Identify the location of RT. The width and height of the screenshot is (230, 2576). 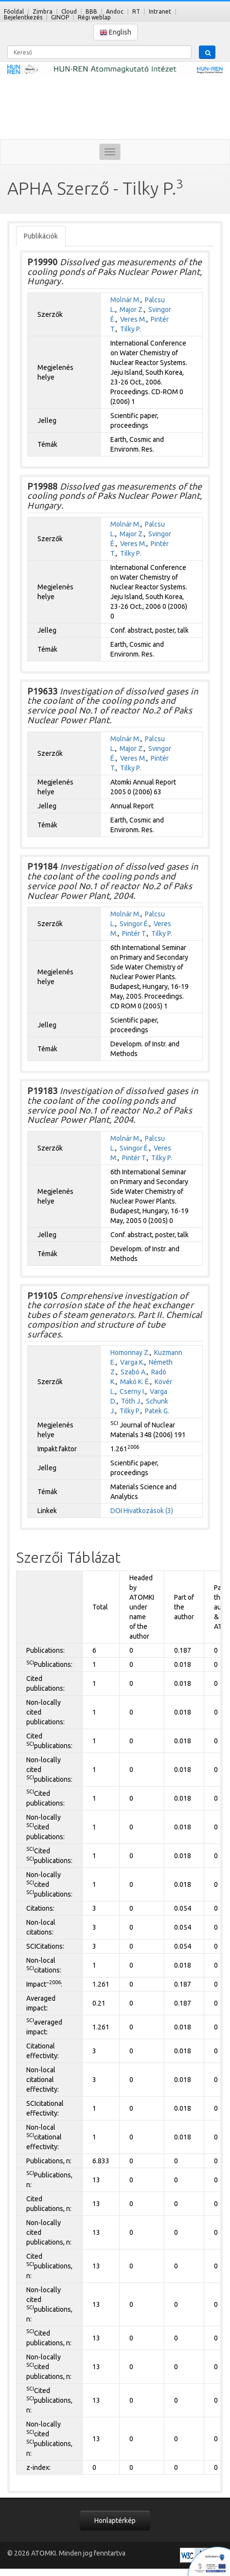
(136, 11).